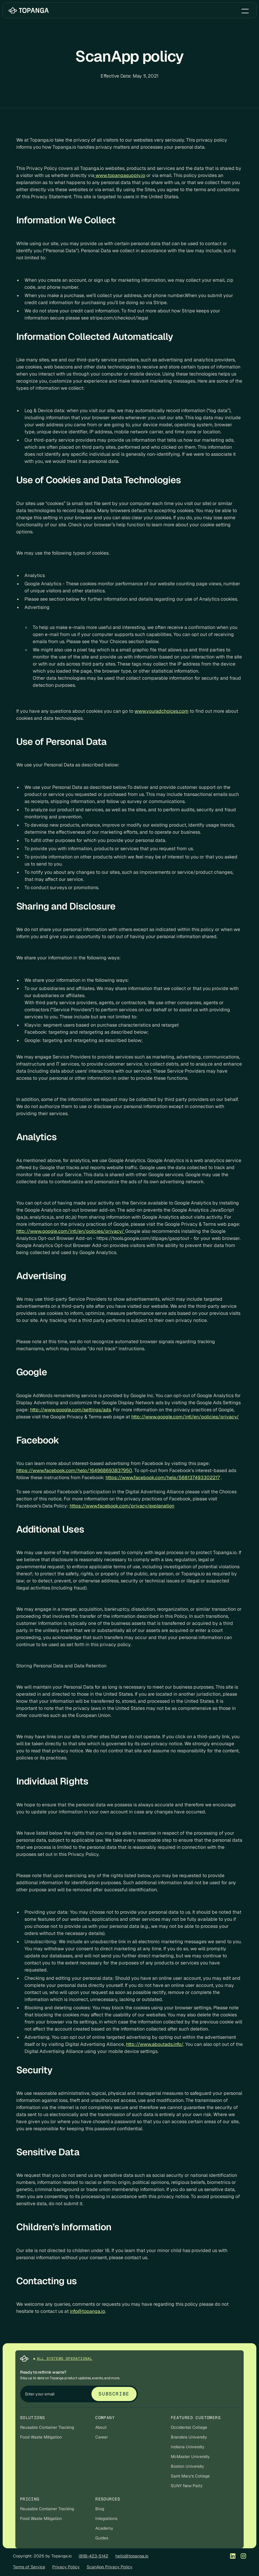  I want to click on www.topangasupply.io, so click(119, 175).